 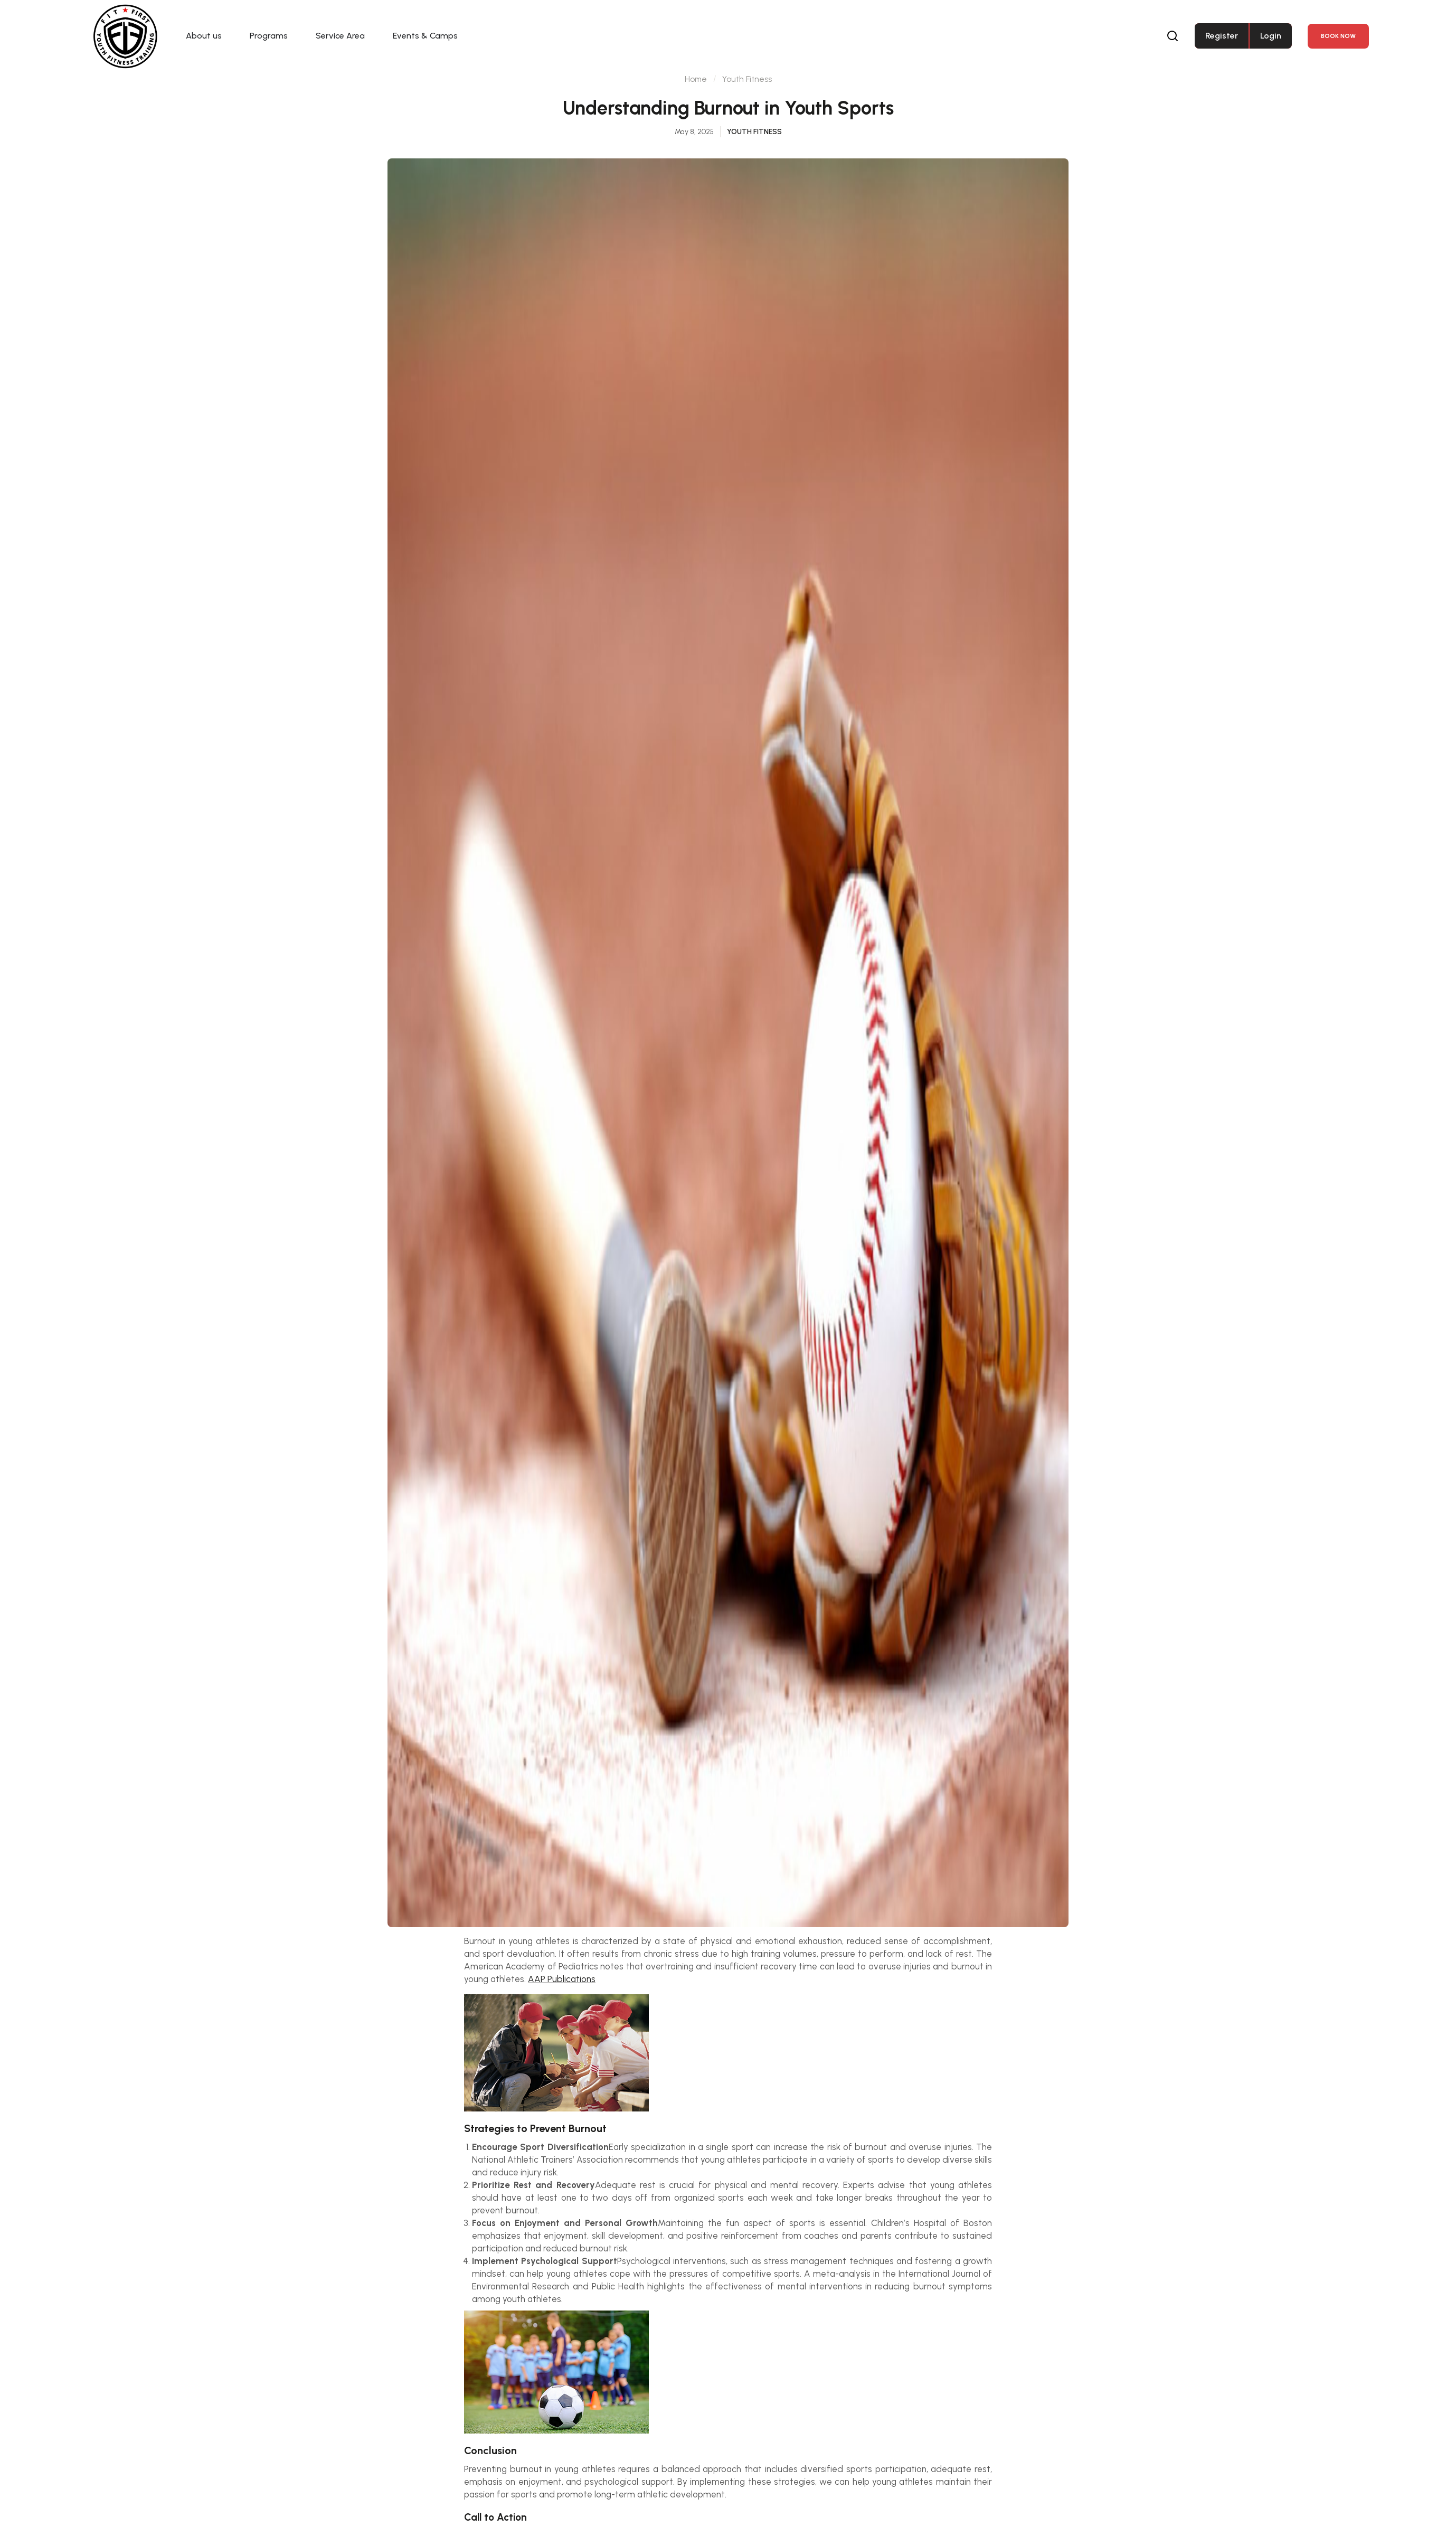 I want to click on Login, so click(x=1270, y=36).